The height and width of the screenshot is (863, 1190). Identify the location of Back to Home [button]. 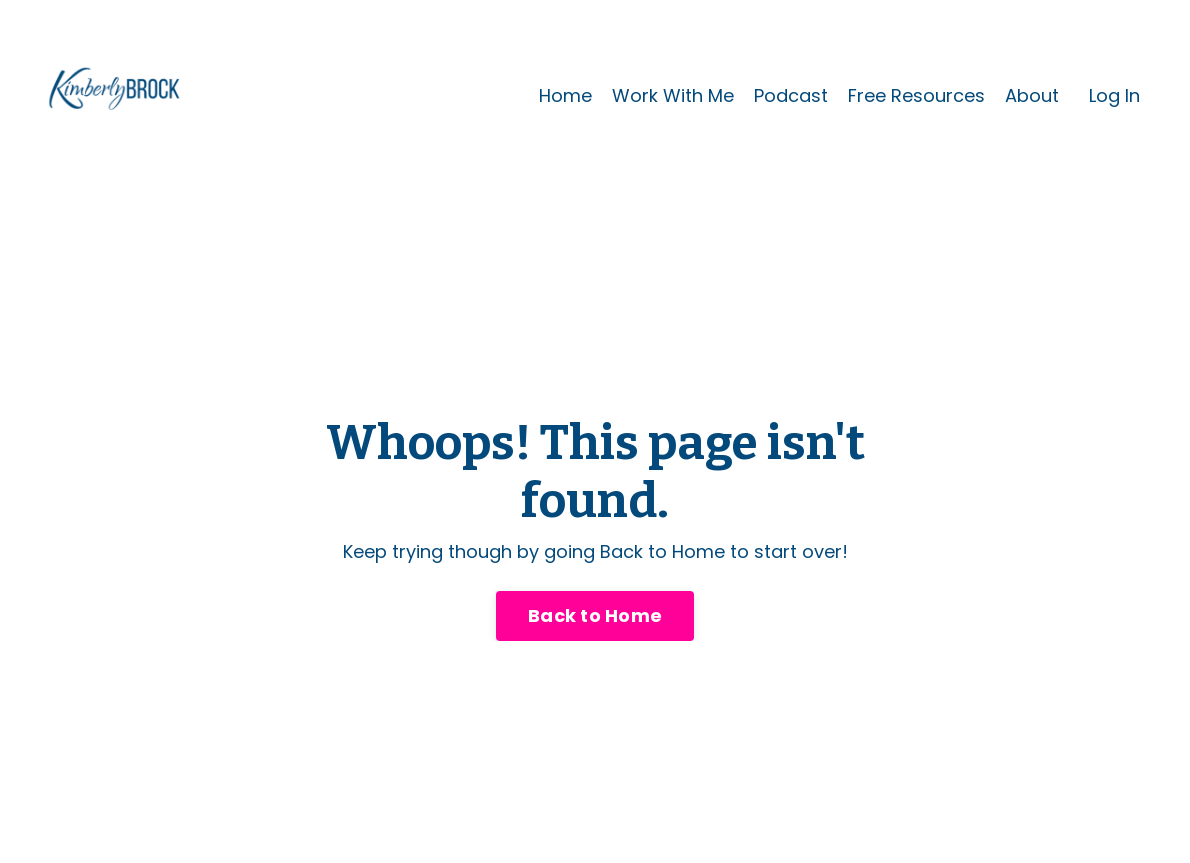
(595, 615).